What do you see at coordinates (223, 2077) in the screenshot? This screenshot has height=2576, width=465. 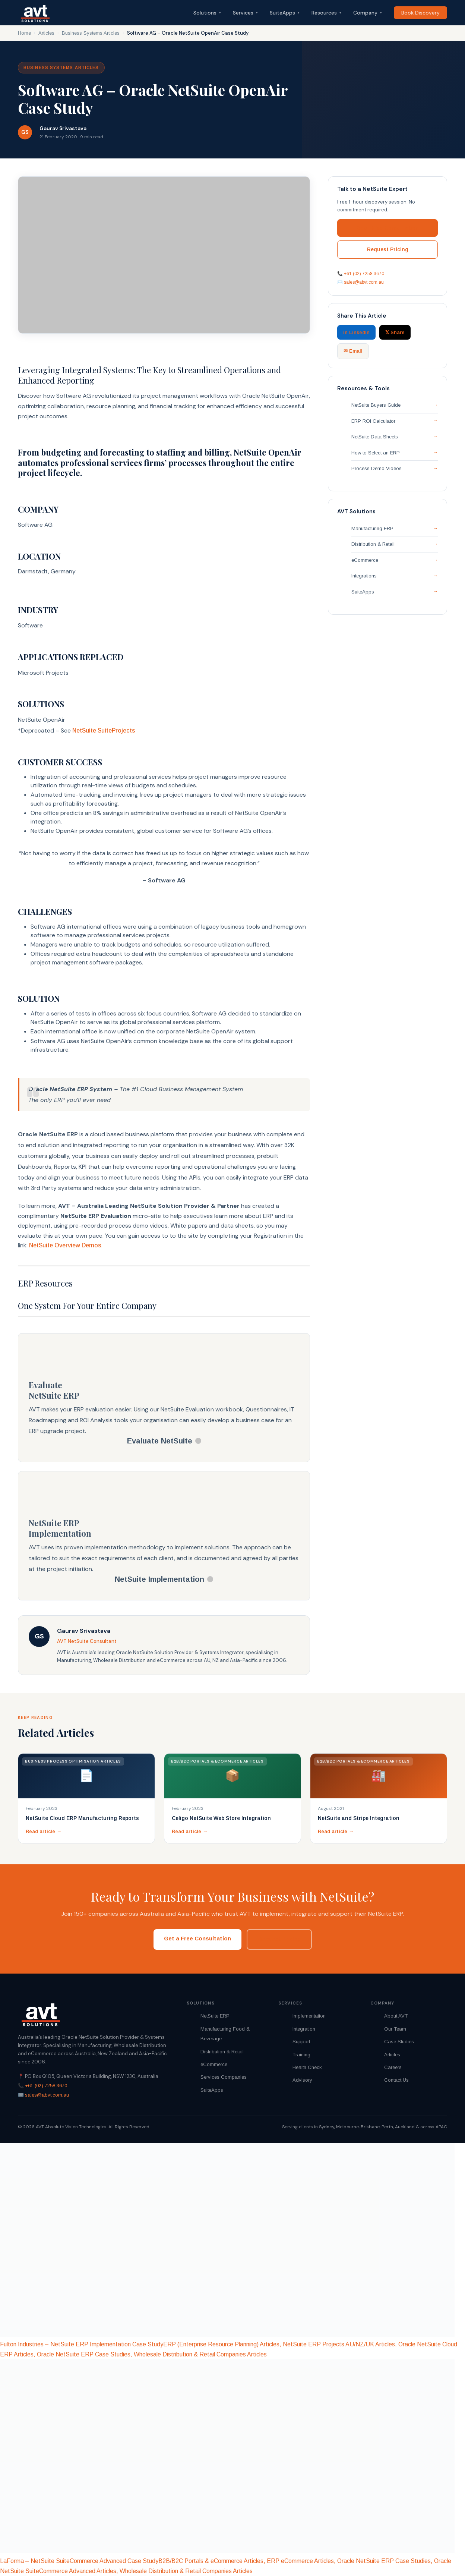 I see `Services Companies` at bounding box center [223, 2077].